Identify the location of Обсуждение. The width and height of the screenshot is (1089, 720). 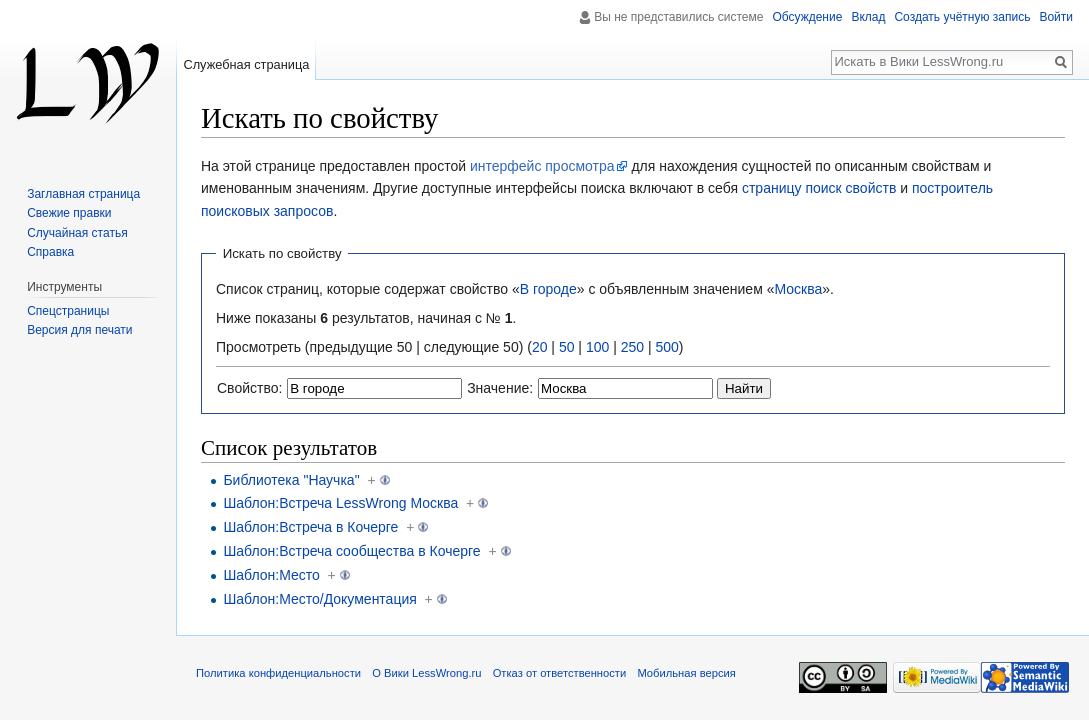
(807, 17).